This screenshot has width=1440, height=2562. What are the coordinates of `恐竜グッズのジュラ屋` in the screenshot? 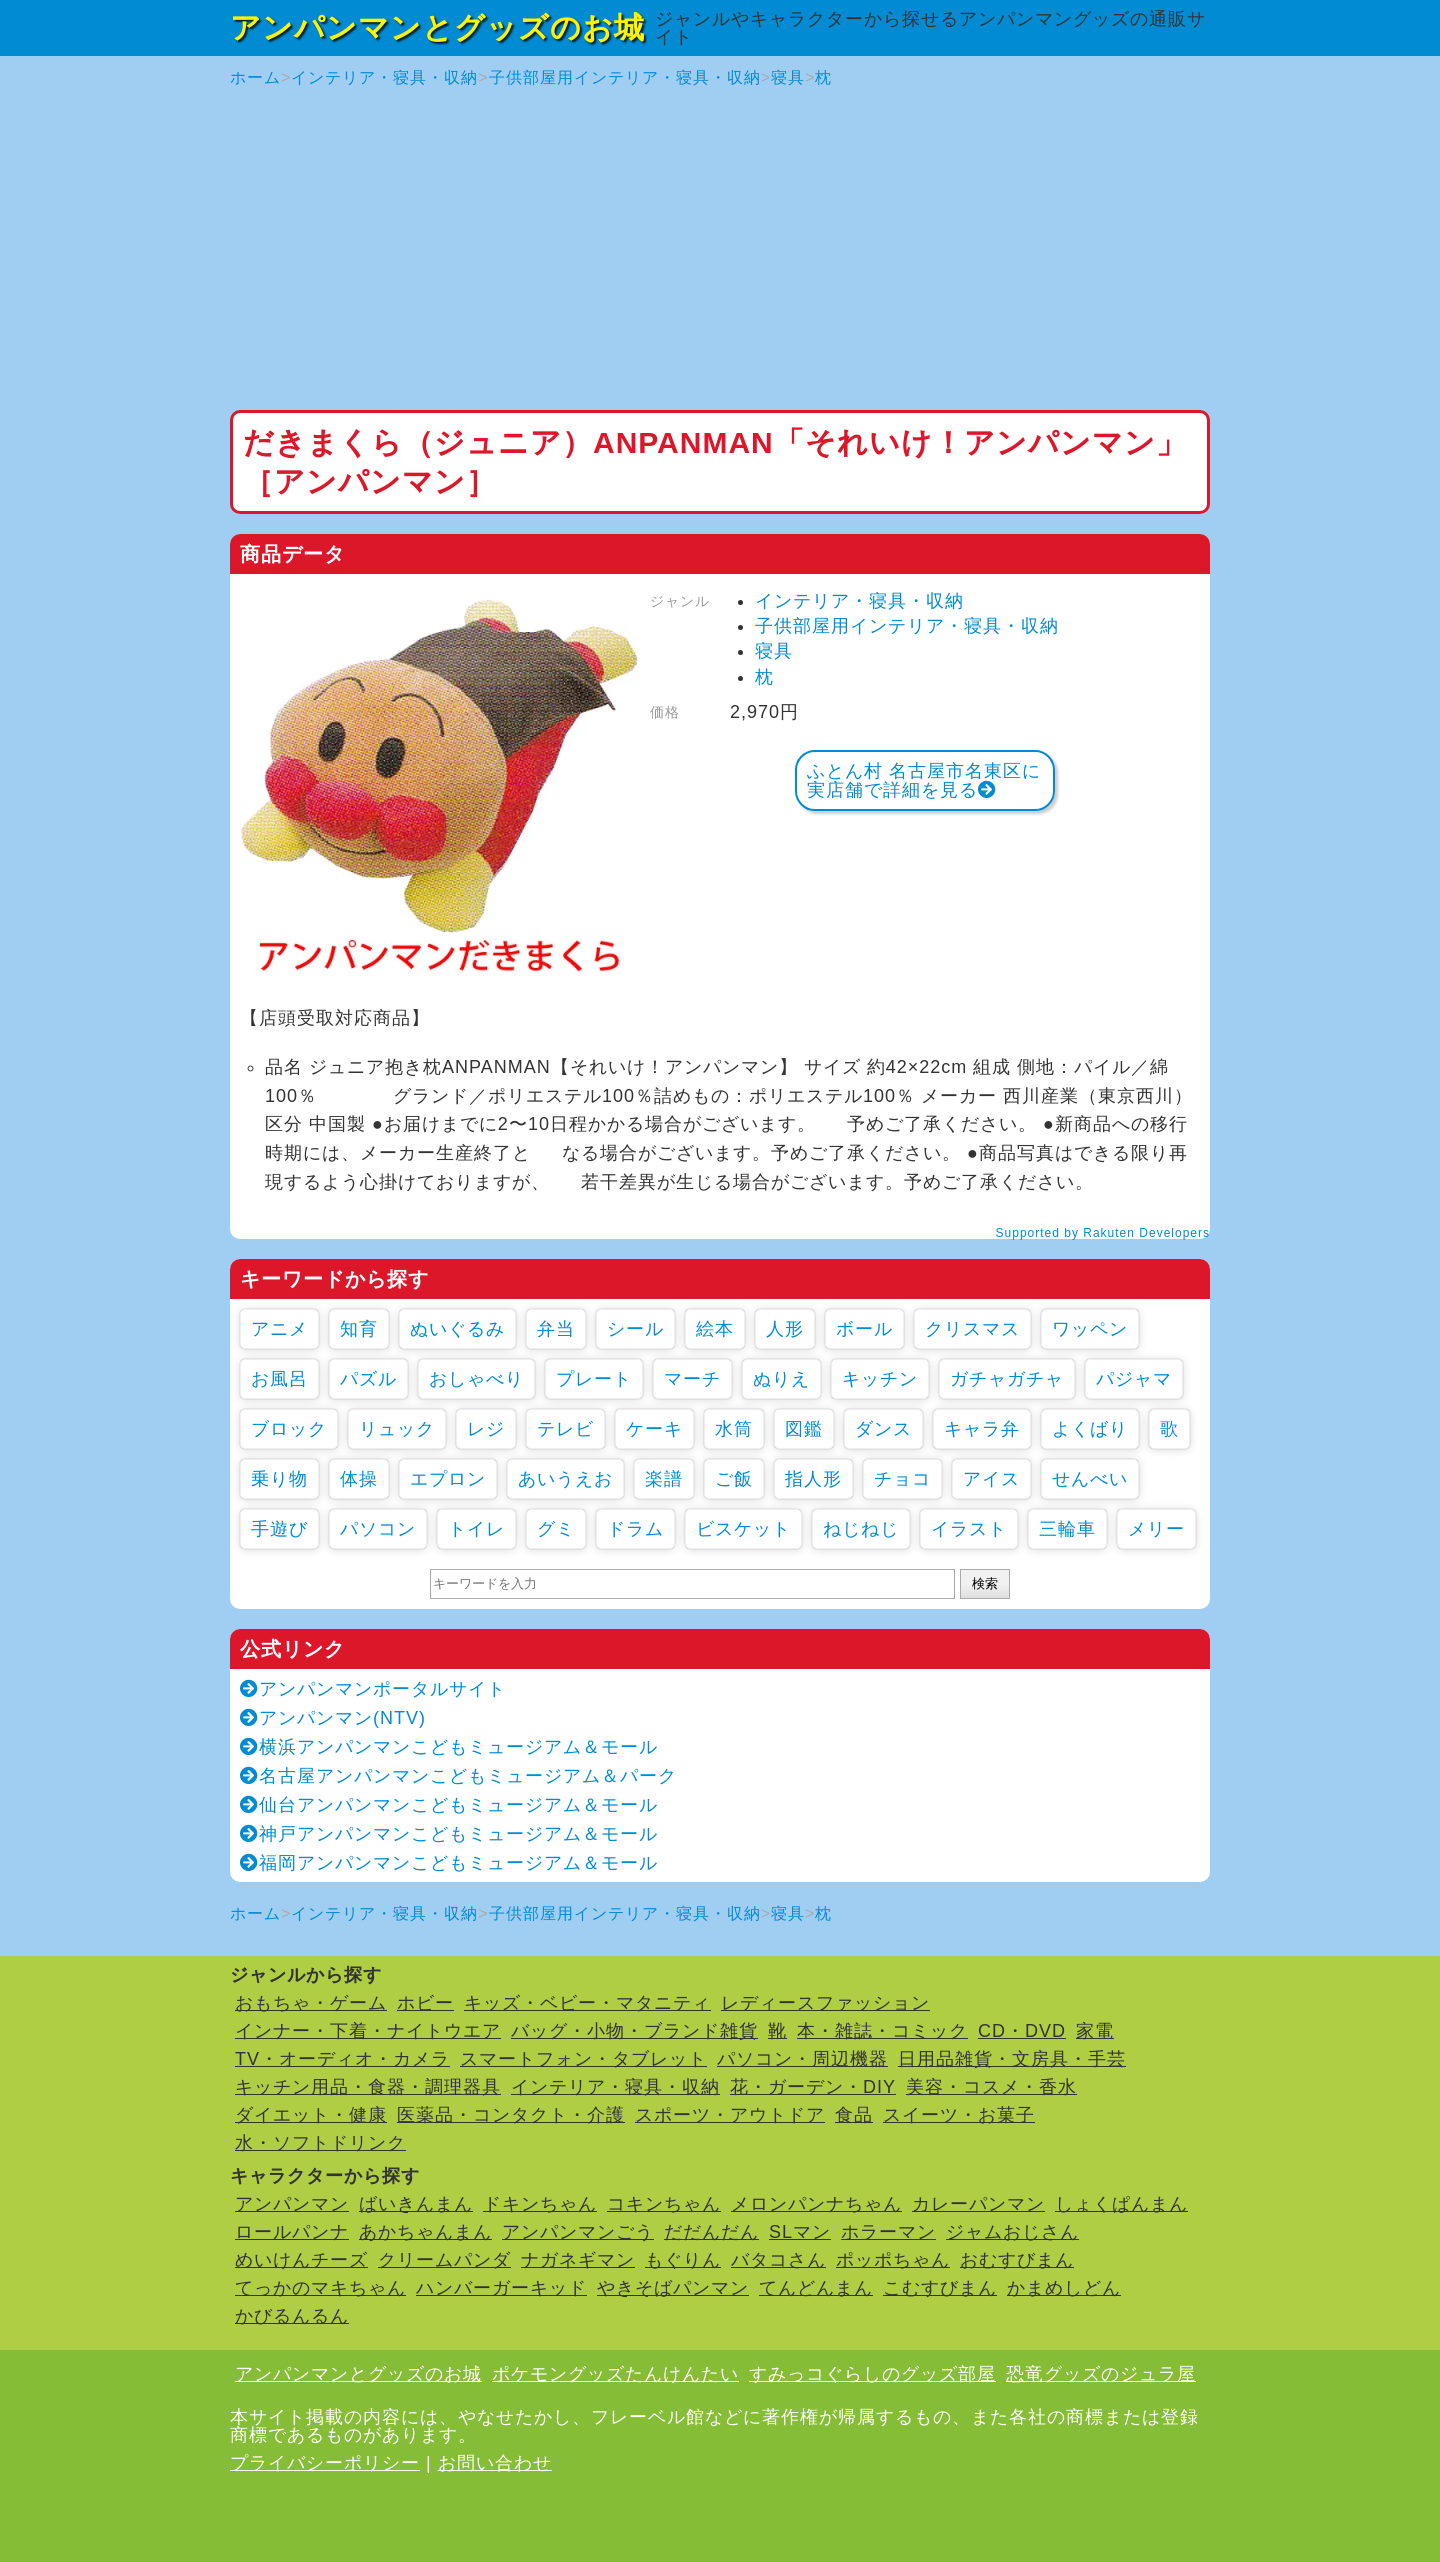 It's located at (1101, 2374).